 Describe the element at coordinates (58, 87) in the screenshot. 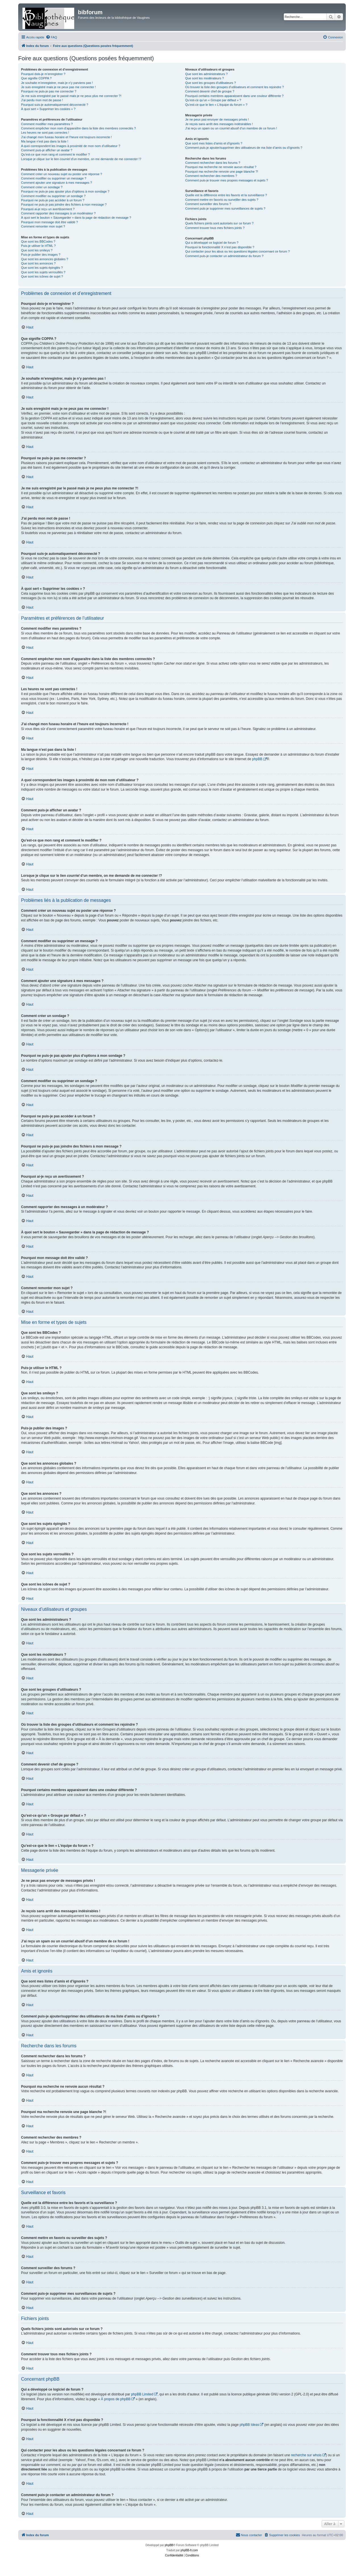

I see `Je suis enregistré mais je ne peux pas me connecter !` at that location.